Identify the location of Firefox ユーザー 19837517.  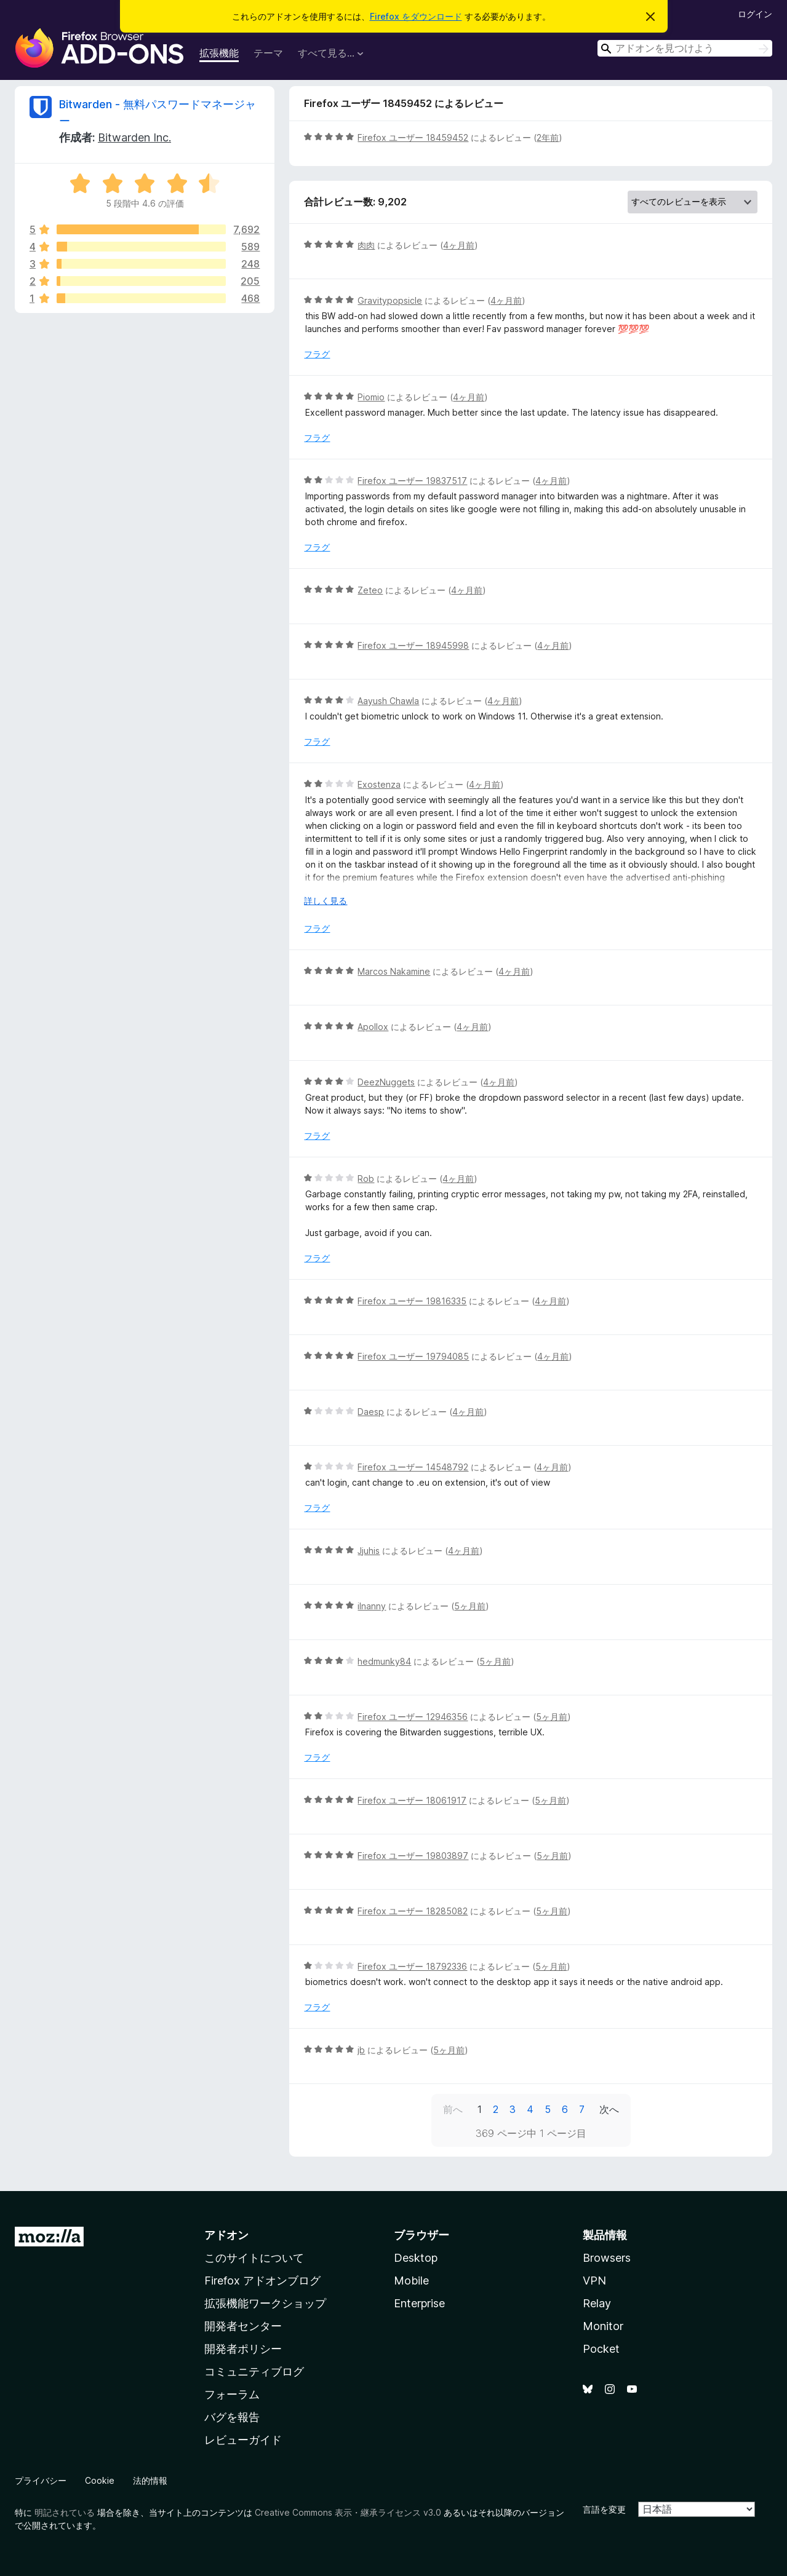
(412, 480).